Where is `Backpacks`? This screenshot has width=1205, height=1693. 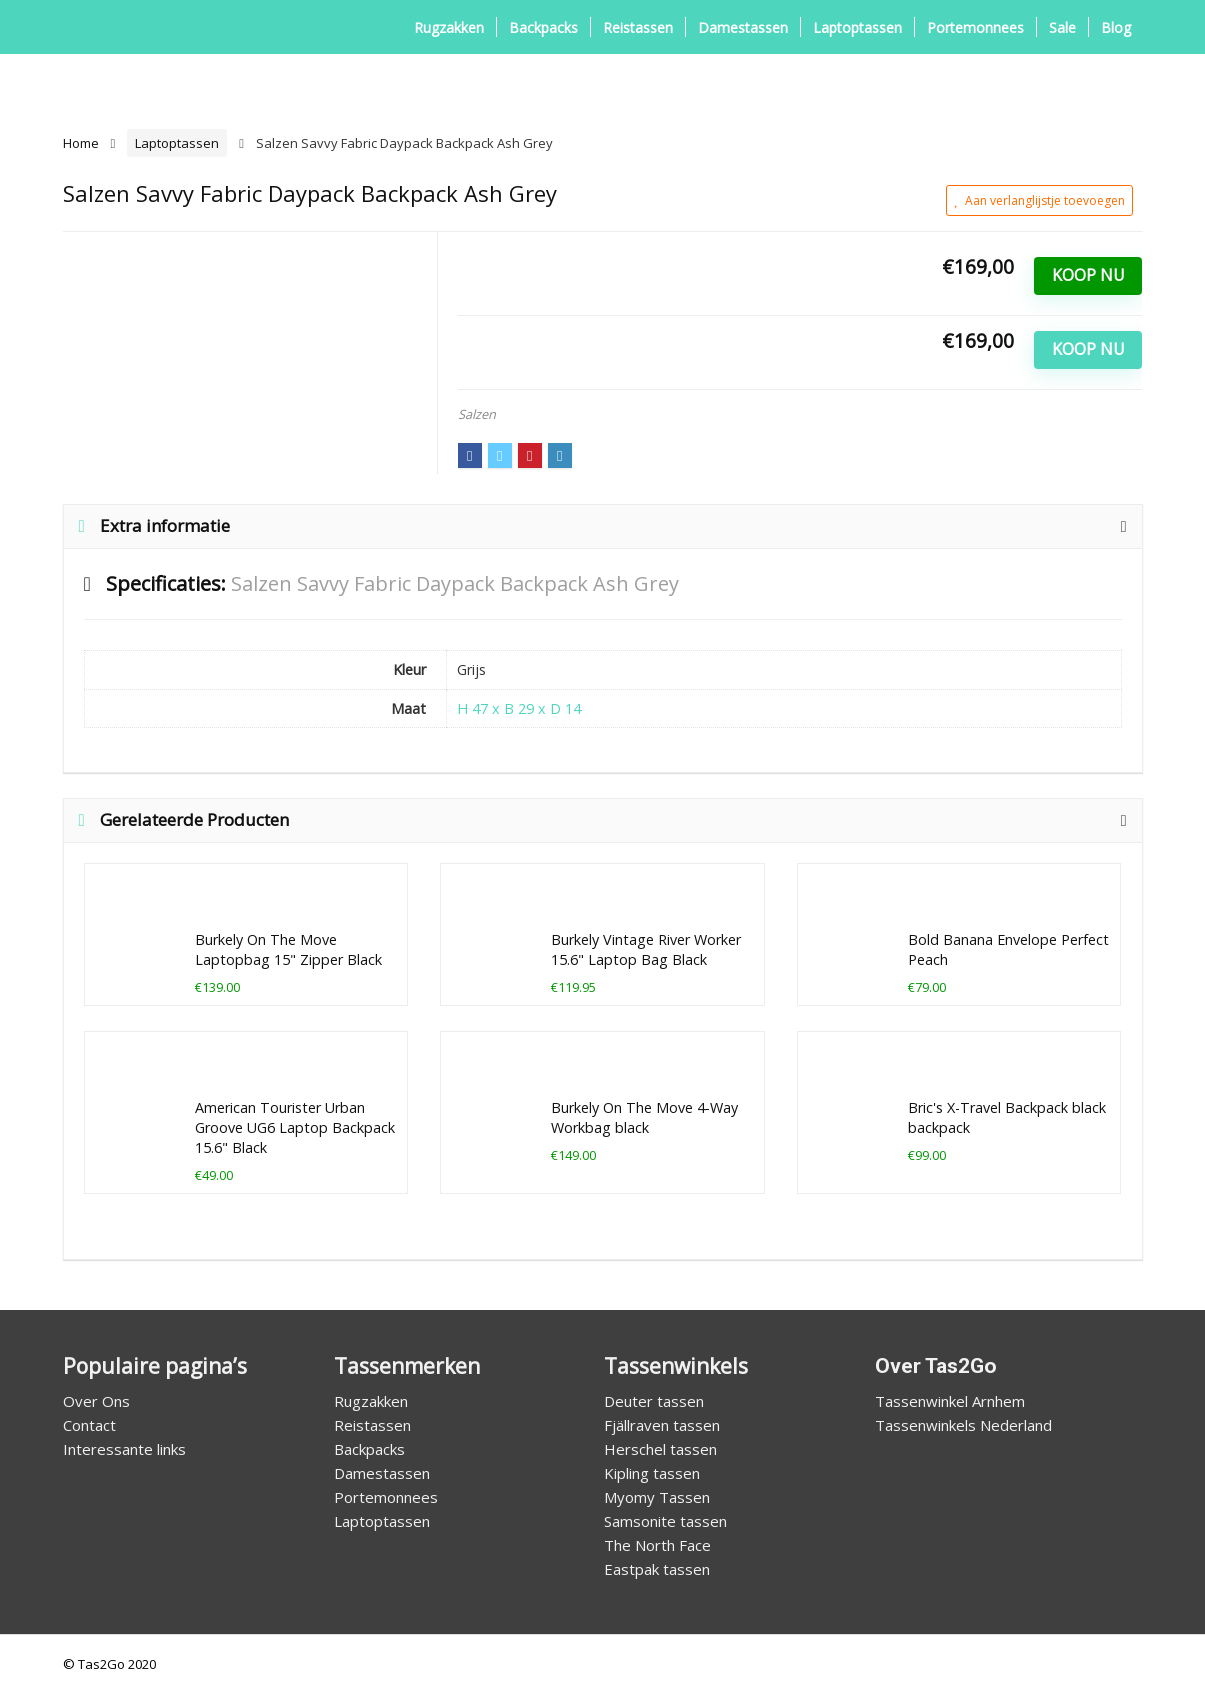
Backpacks is located at coordinates (543, 27).